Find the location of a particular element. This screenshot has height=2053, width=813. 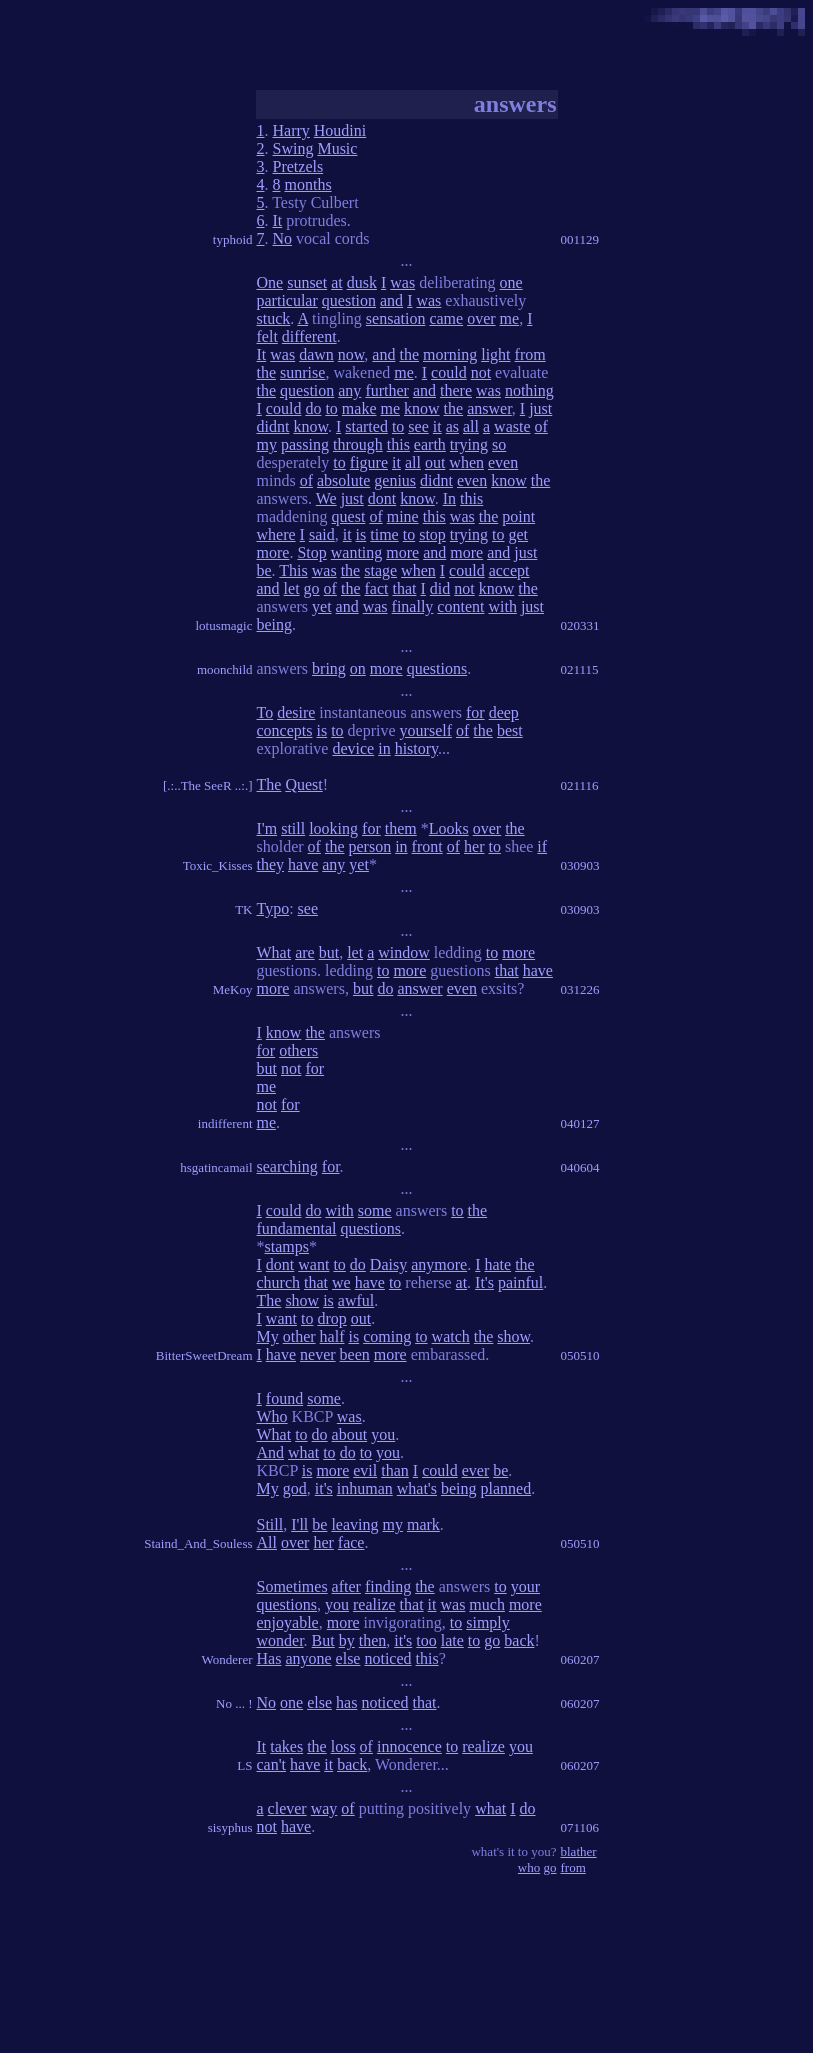

simply is located at coordinates (488, 1622).